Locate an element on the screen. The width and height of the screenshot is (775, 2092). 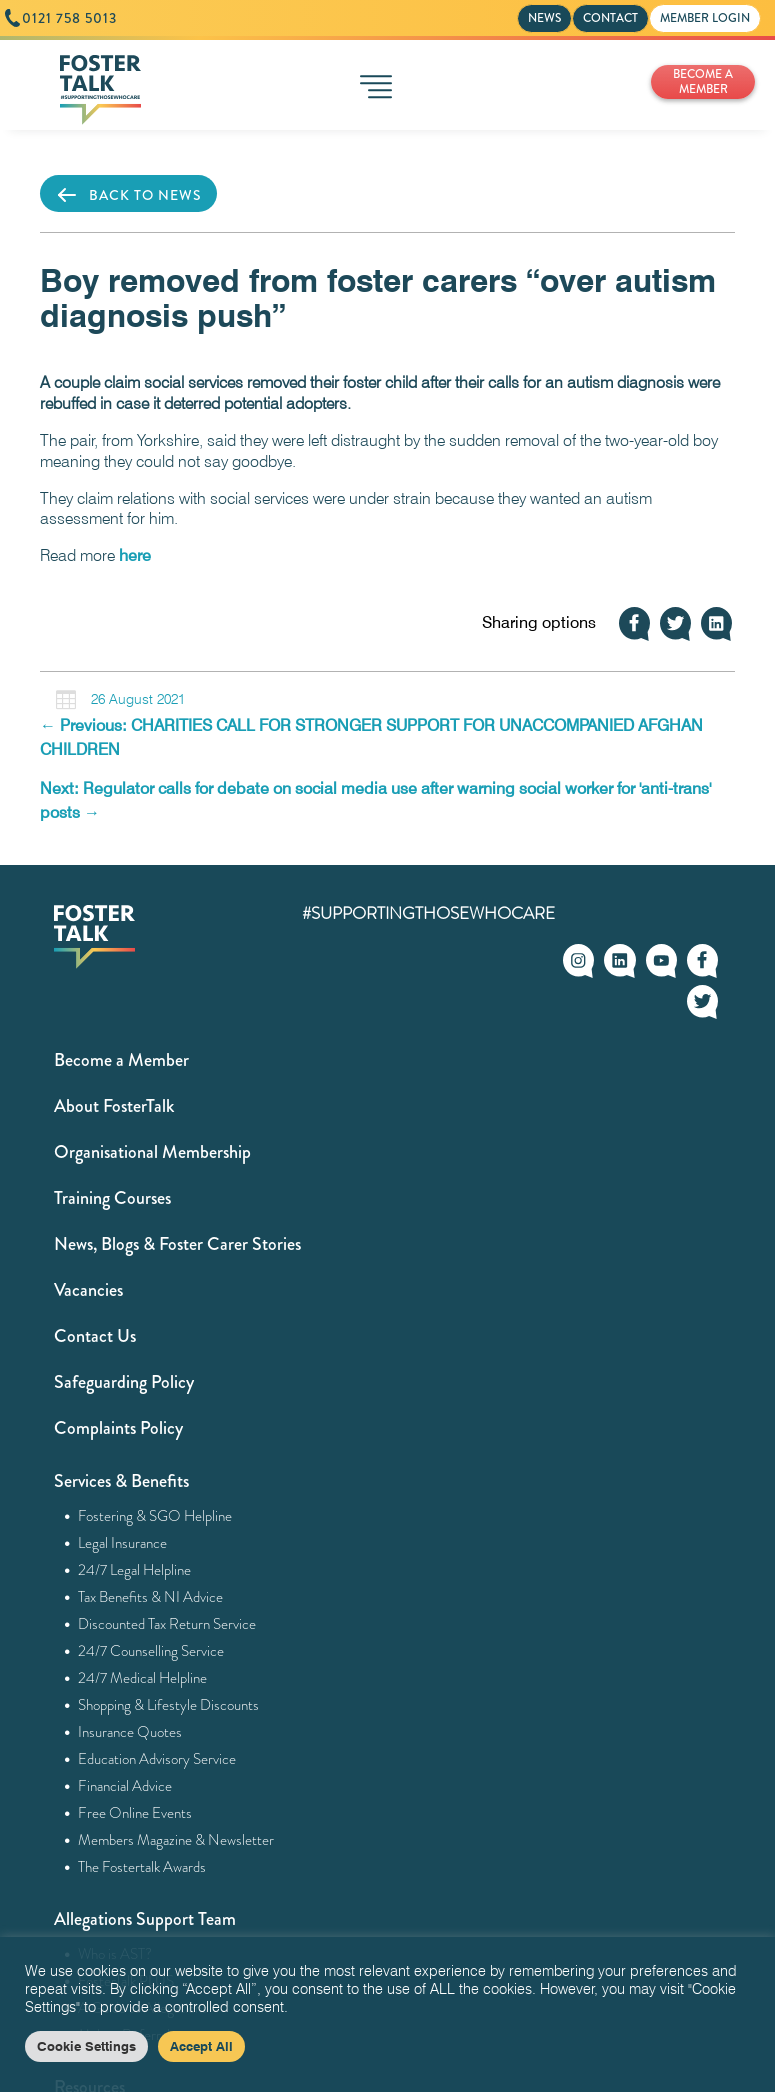
Education Advisory Service is located at coordinates (157, 1759).